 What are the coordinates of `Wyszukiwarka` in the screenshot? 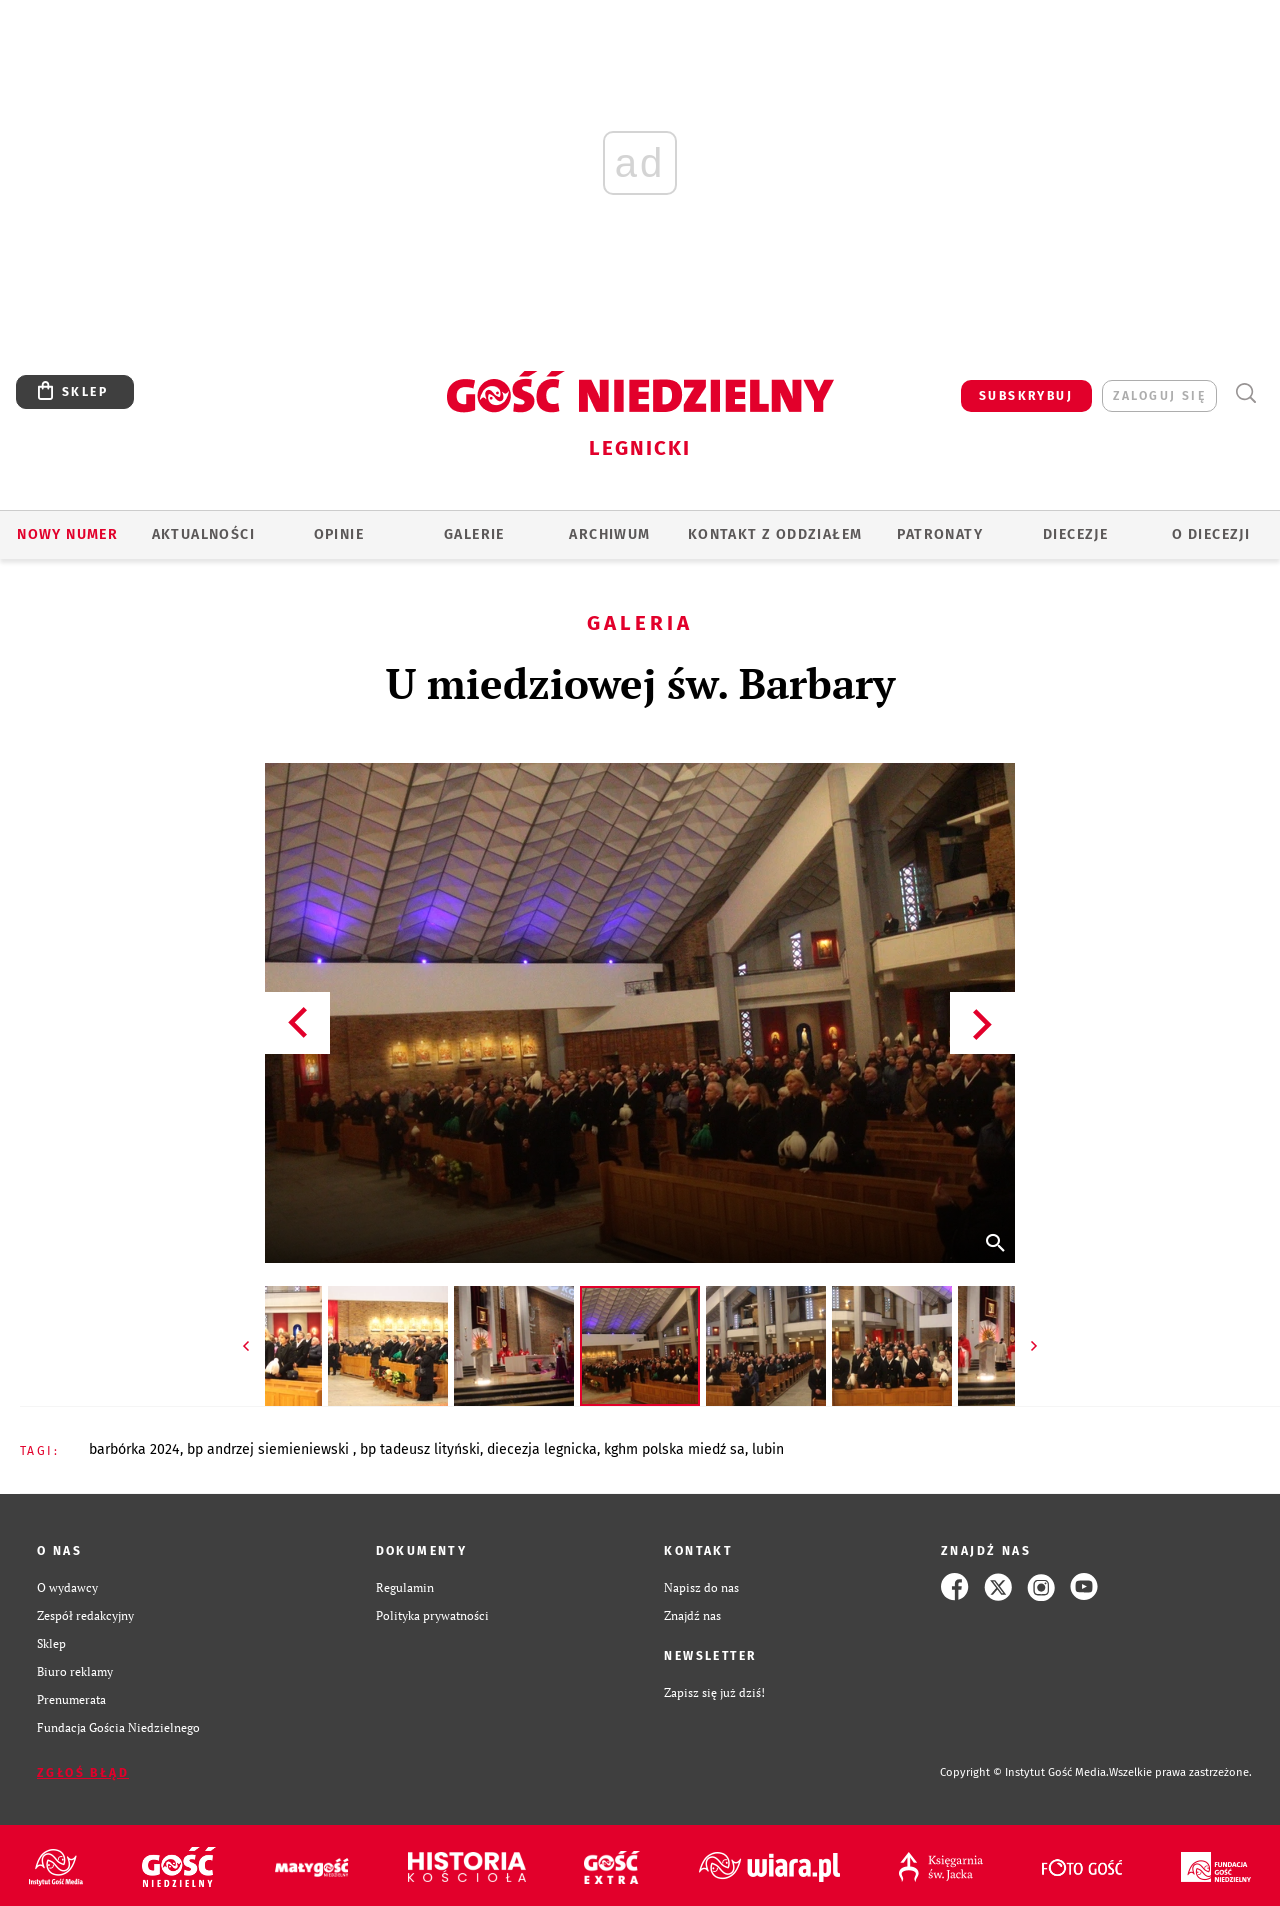 It's located at (1245, 393).